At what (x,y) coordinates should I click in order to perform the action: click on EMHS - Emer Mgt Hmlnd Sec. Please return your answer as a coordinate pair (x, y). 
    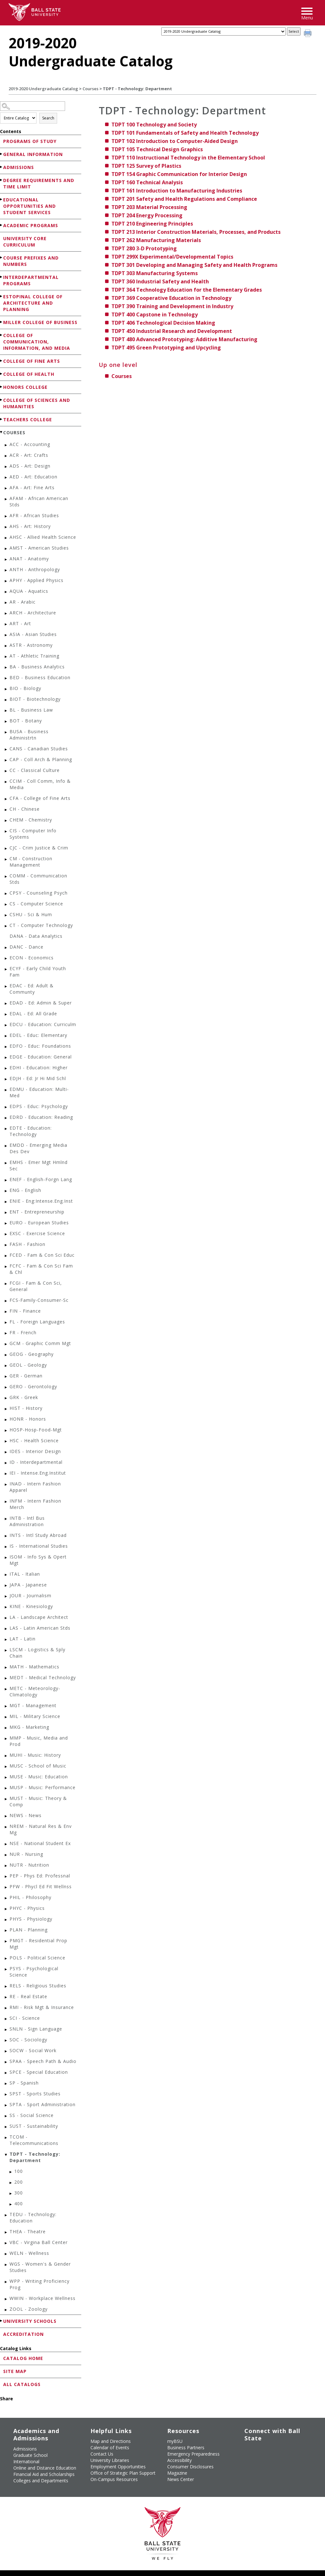
    Looking at the image, I should click on (39, 1165).